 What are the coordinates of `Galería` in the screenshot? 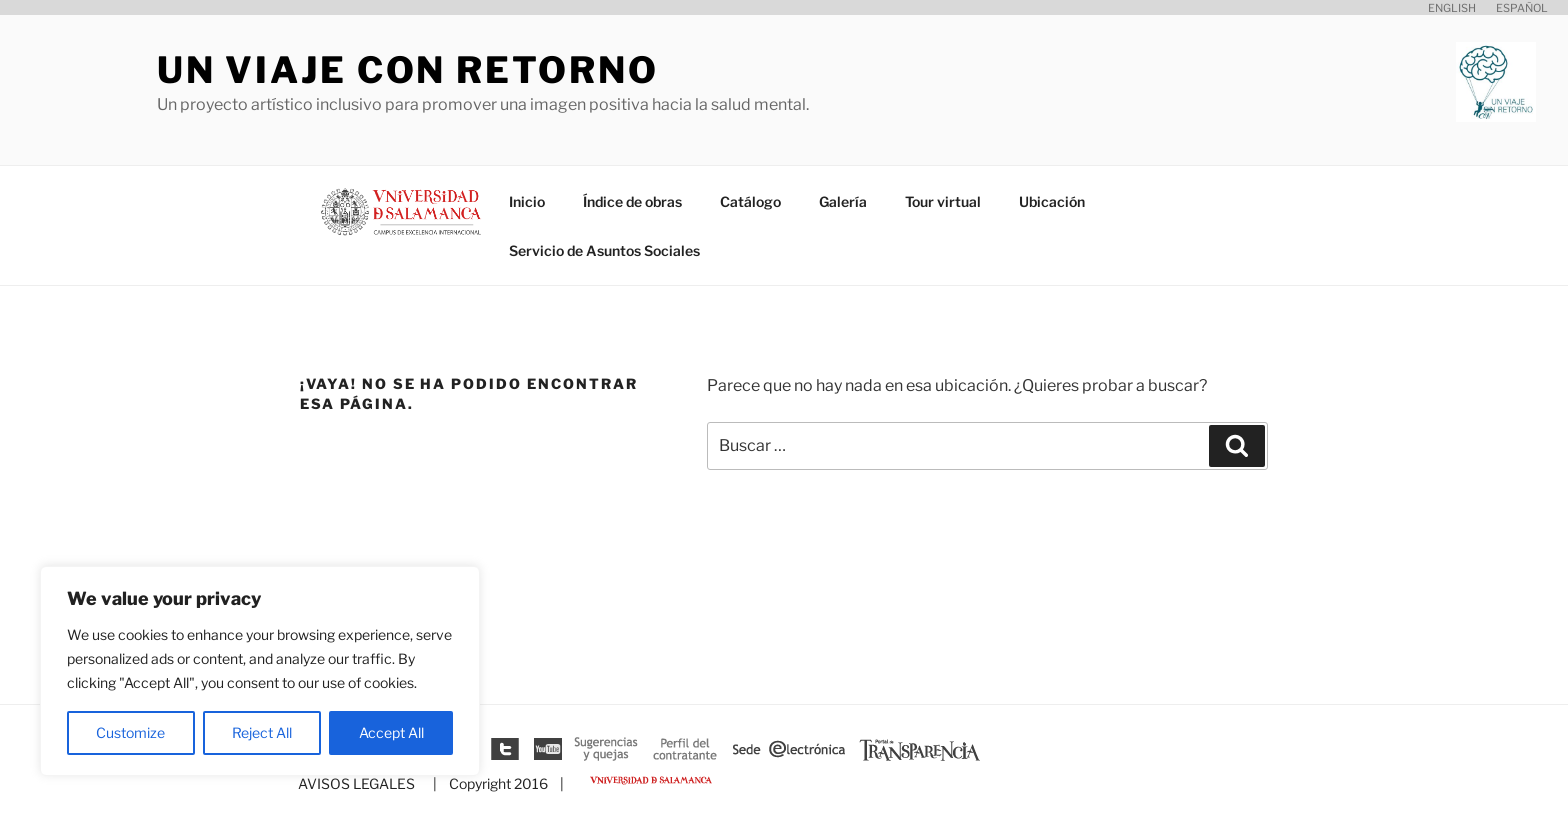 It's located at (843, 201).